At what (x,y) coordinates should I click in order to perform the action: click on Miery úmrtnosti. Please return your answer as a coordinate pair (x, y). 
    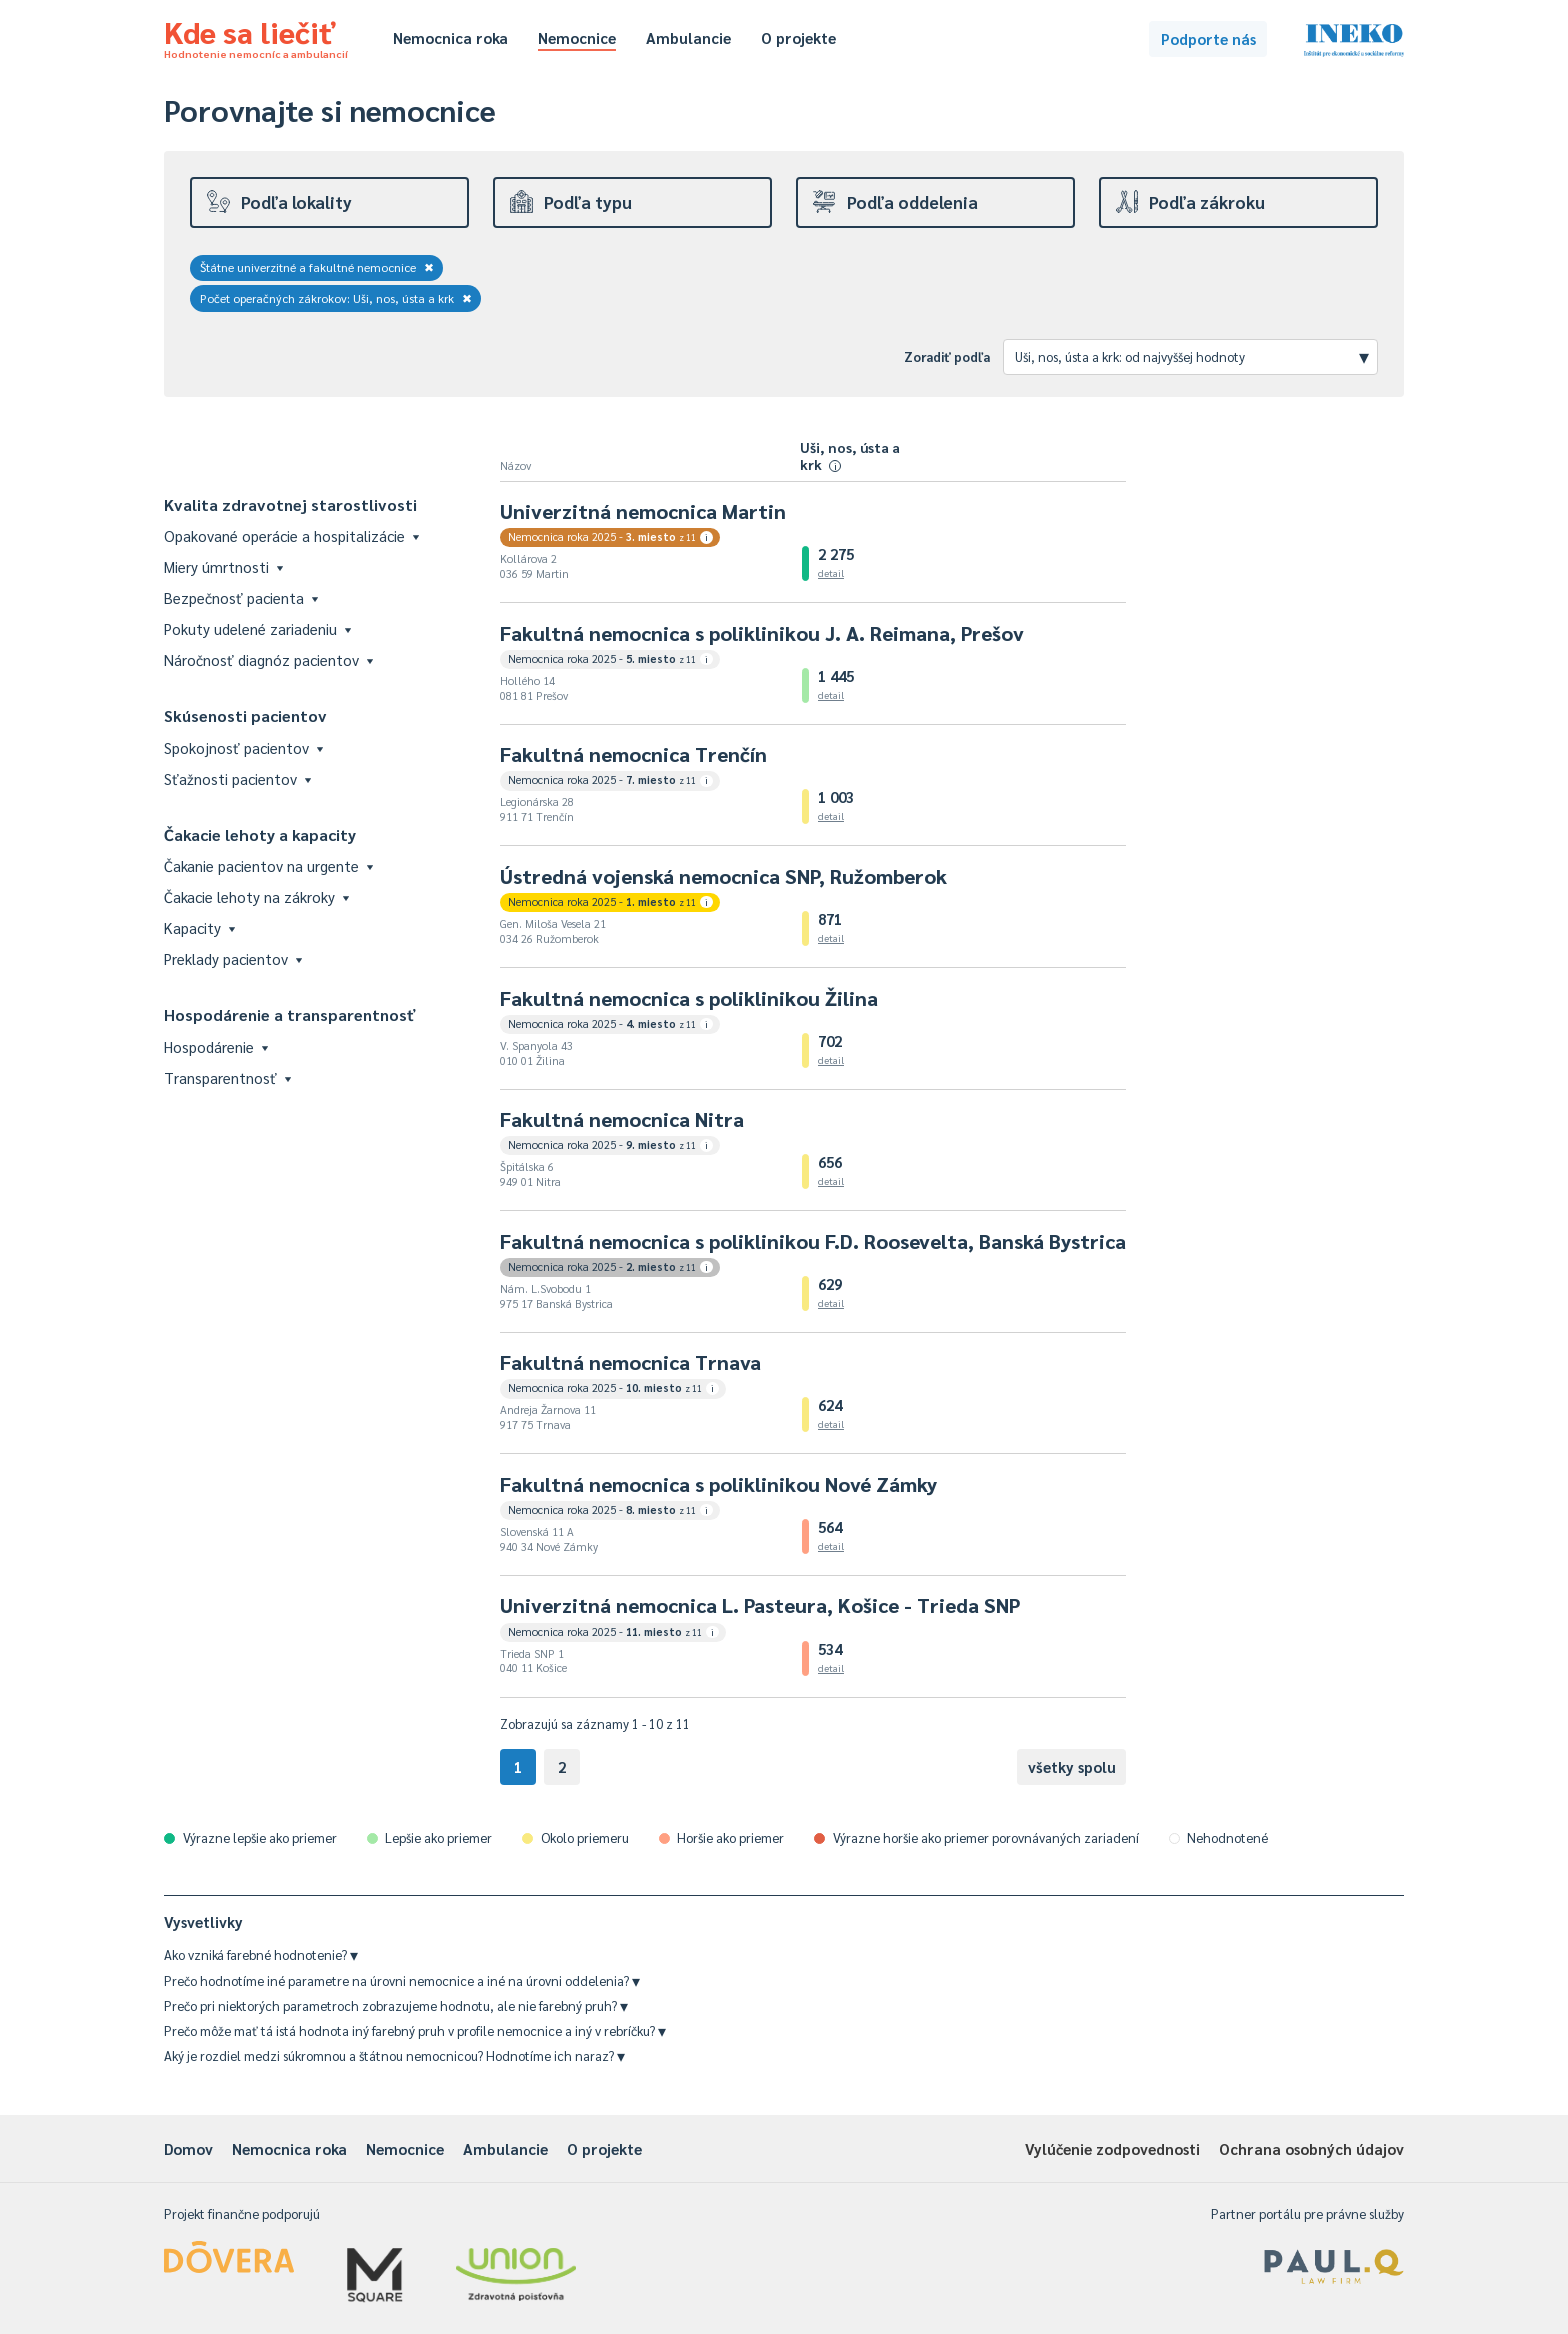
    Looking at the image, I should click on (223, 566).